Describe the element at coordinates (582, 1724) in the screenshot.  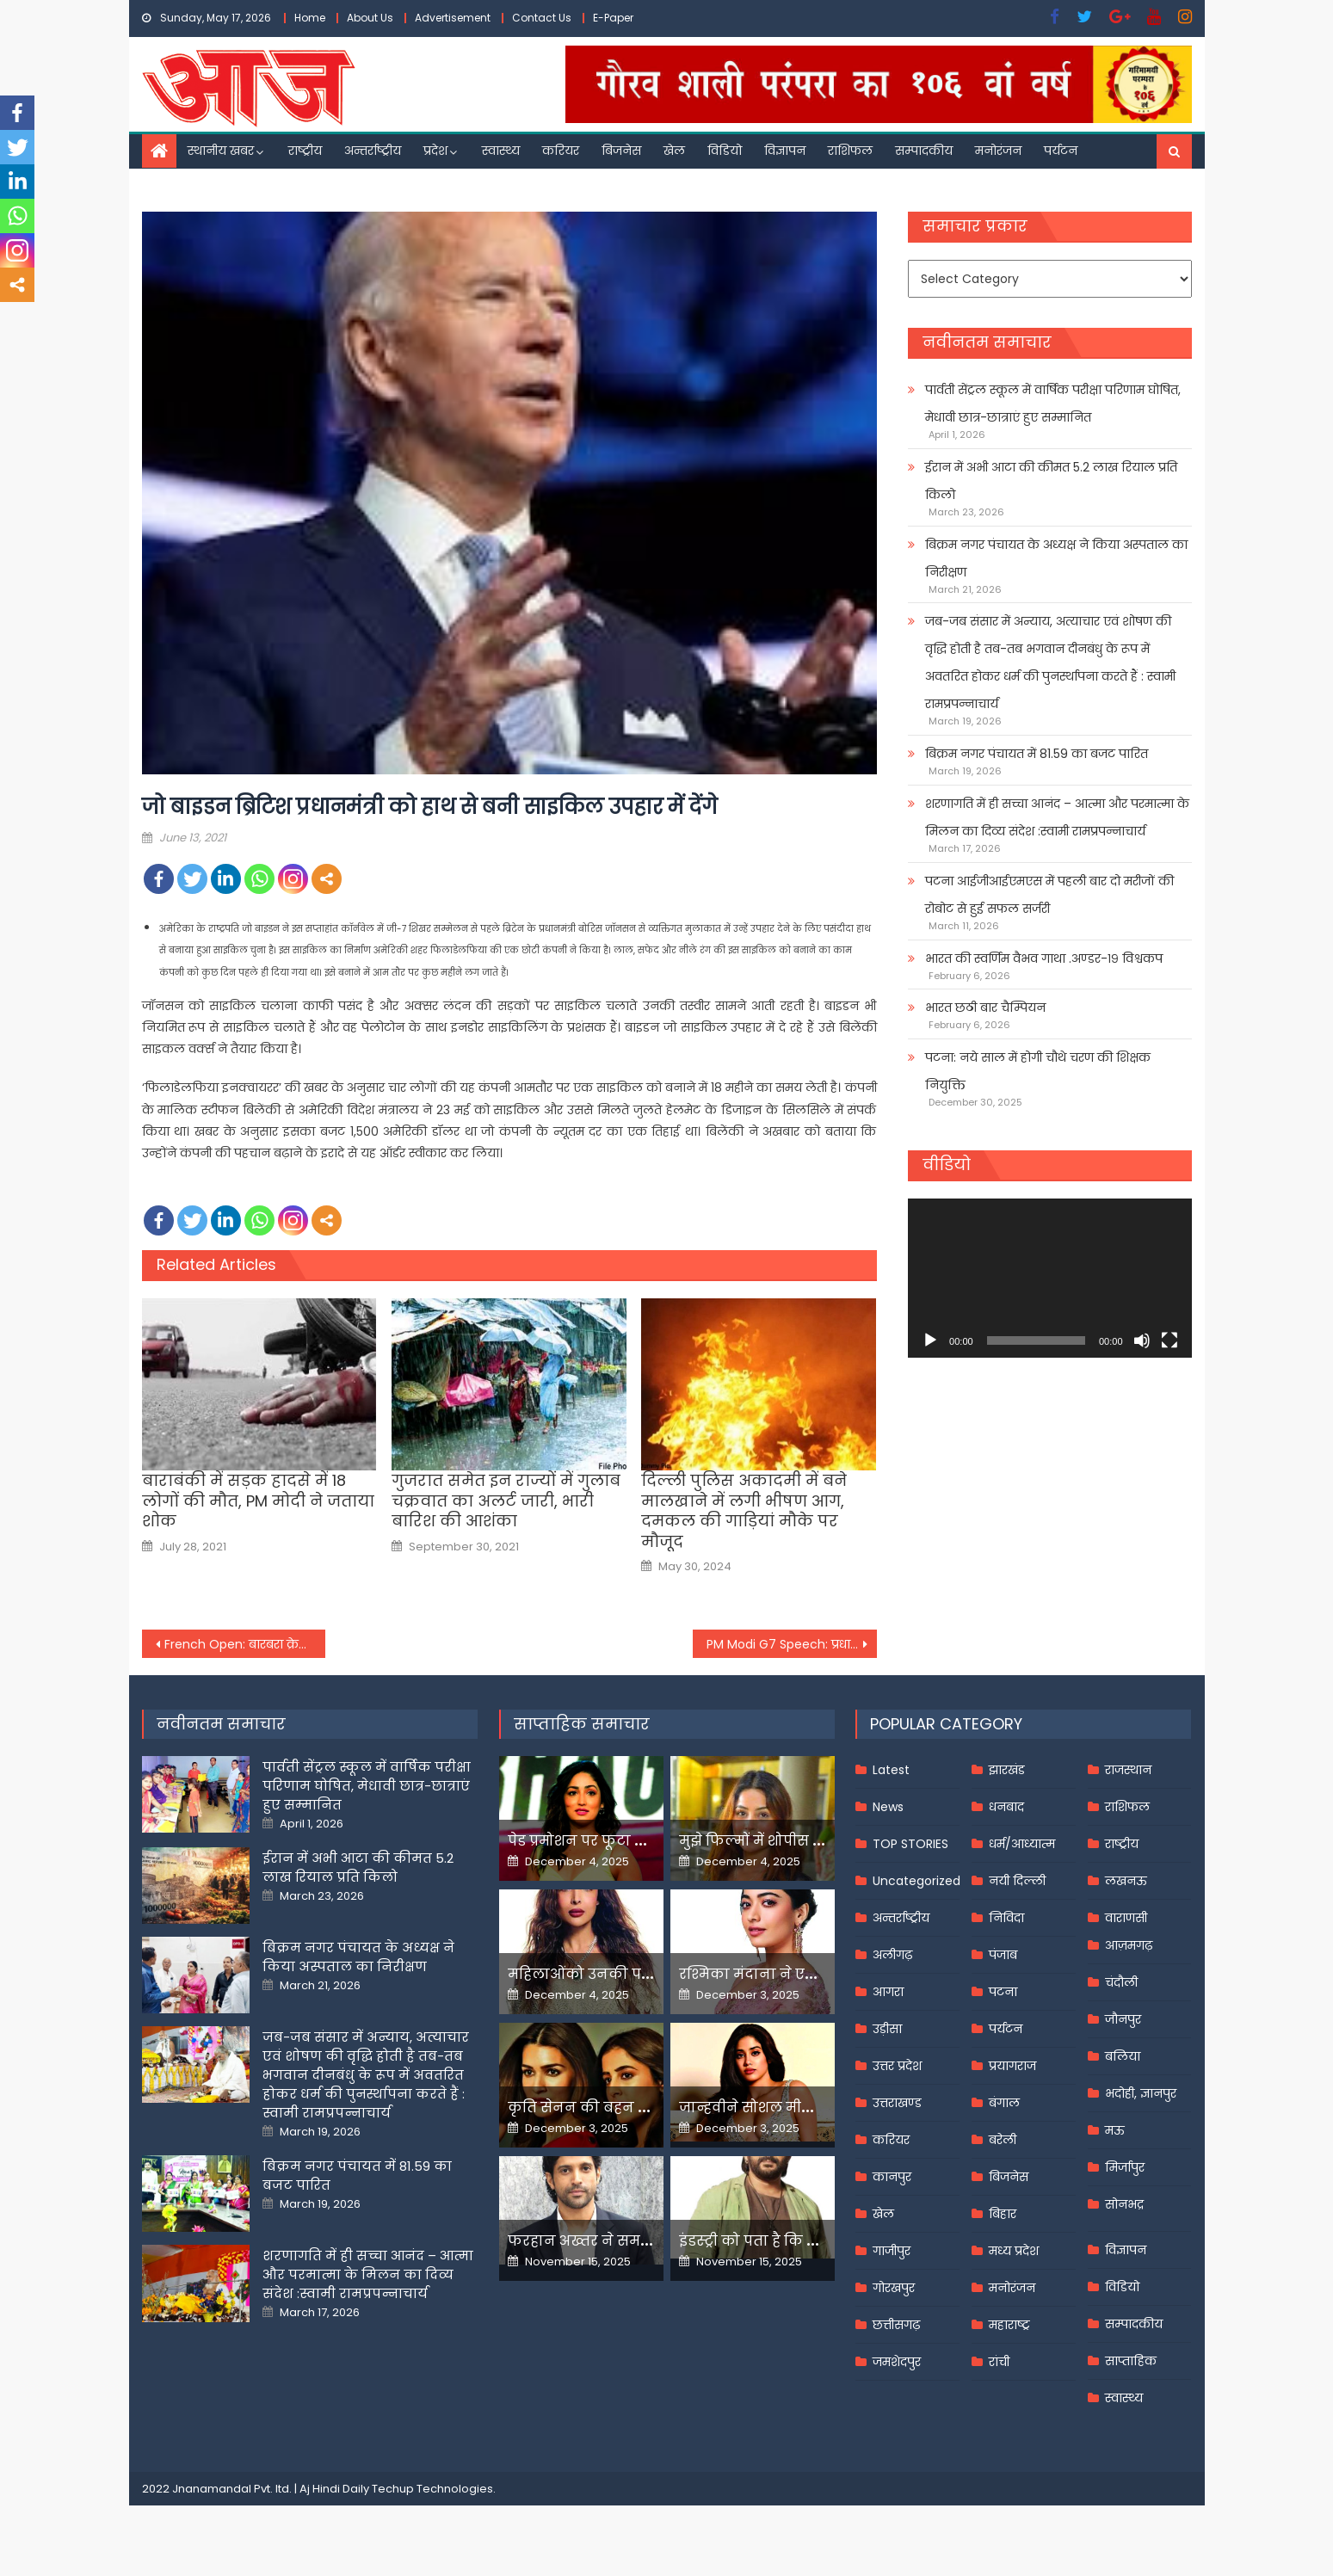
I see `साप्ताहिक समाचार` at that location.